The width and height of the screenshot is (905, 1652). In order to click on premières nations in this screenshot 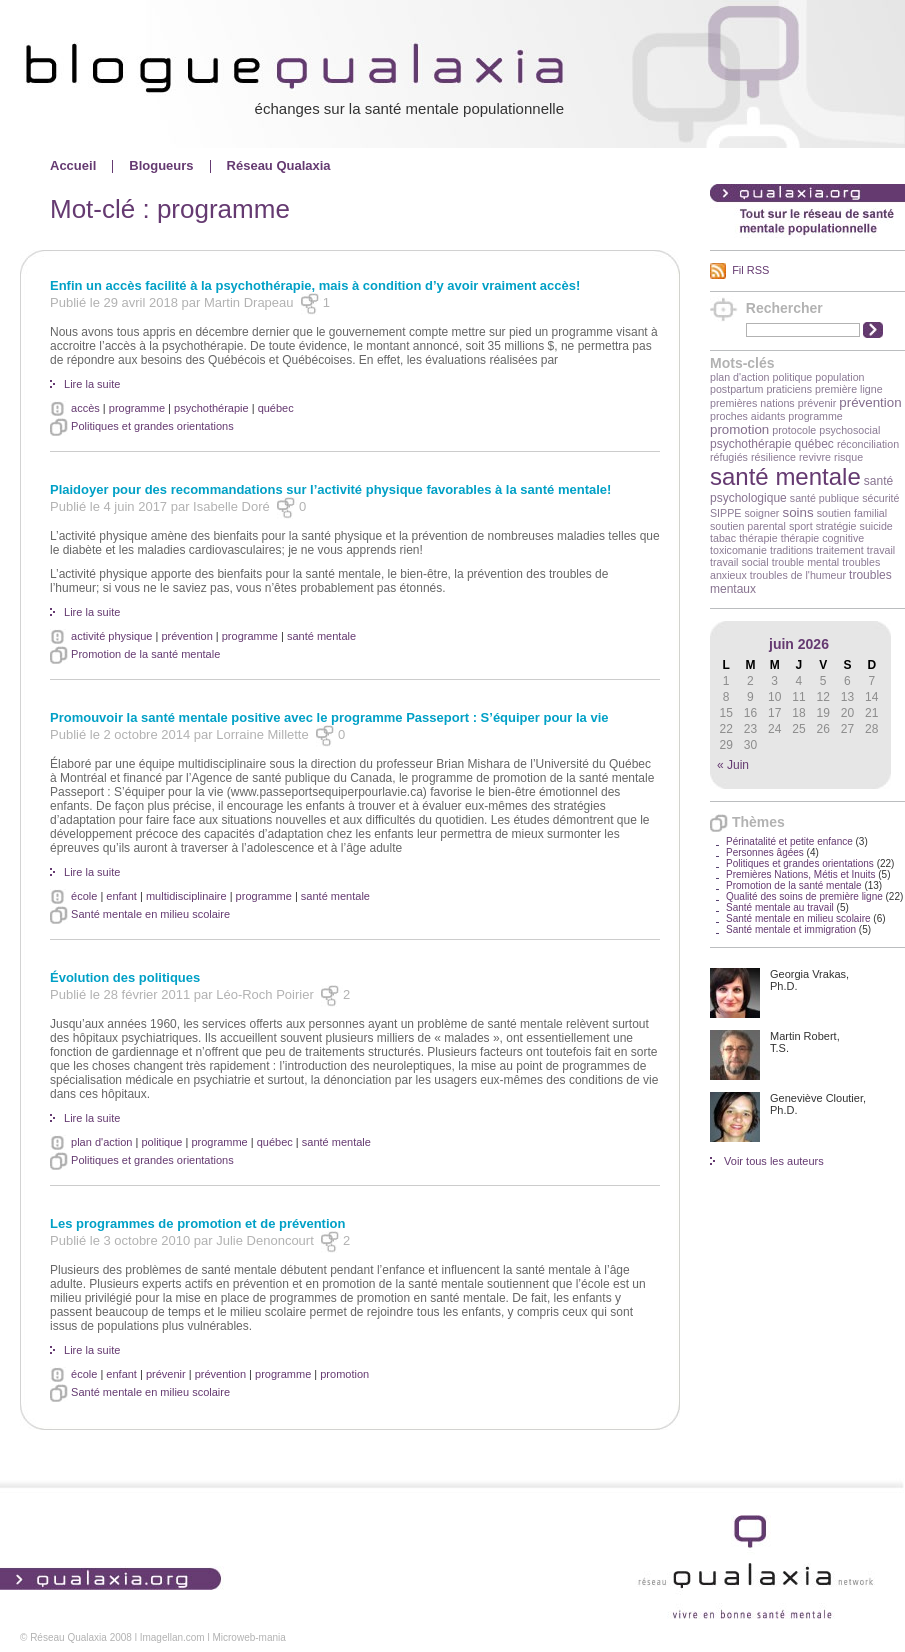, I will do `click(752, 403)`.